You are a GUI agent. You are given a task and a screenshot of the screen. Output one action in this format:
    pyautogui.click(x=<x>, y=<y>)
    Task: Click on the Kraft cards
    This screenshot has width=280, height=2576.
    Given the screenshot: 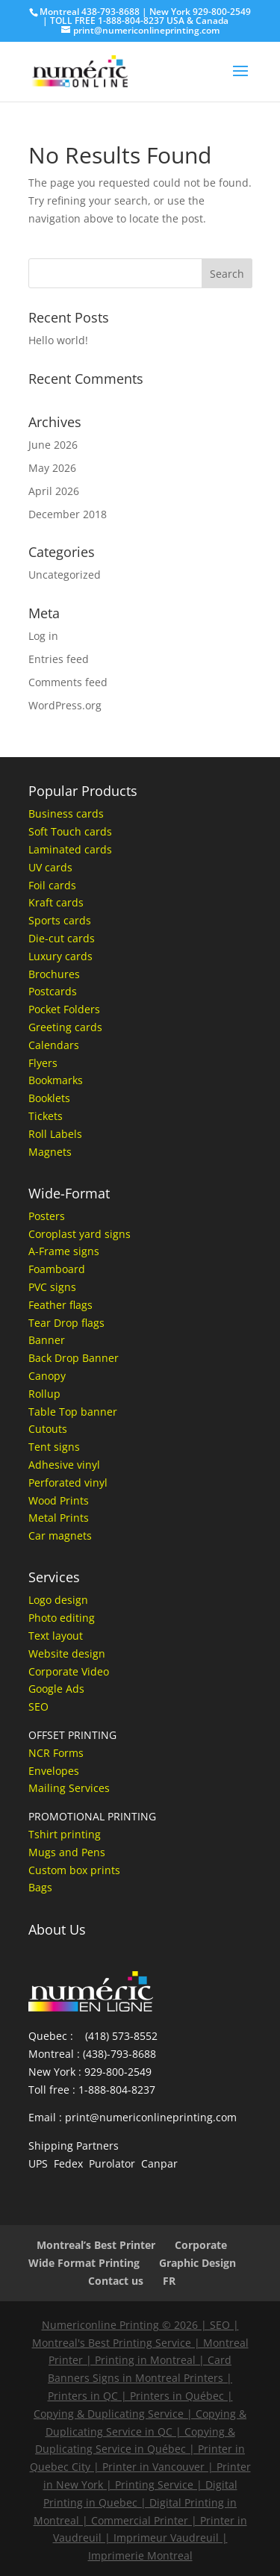 What is the action you would take?
    pyautogui.click(x=56, y=902)
    